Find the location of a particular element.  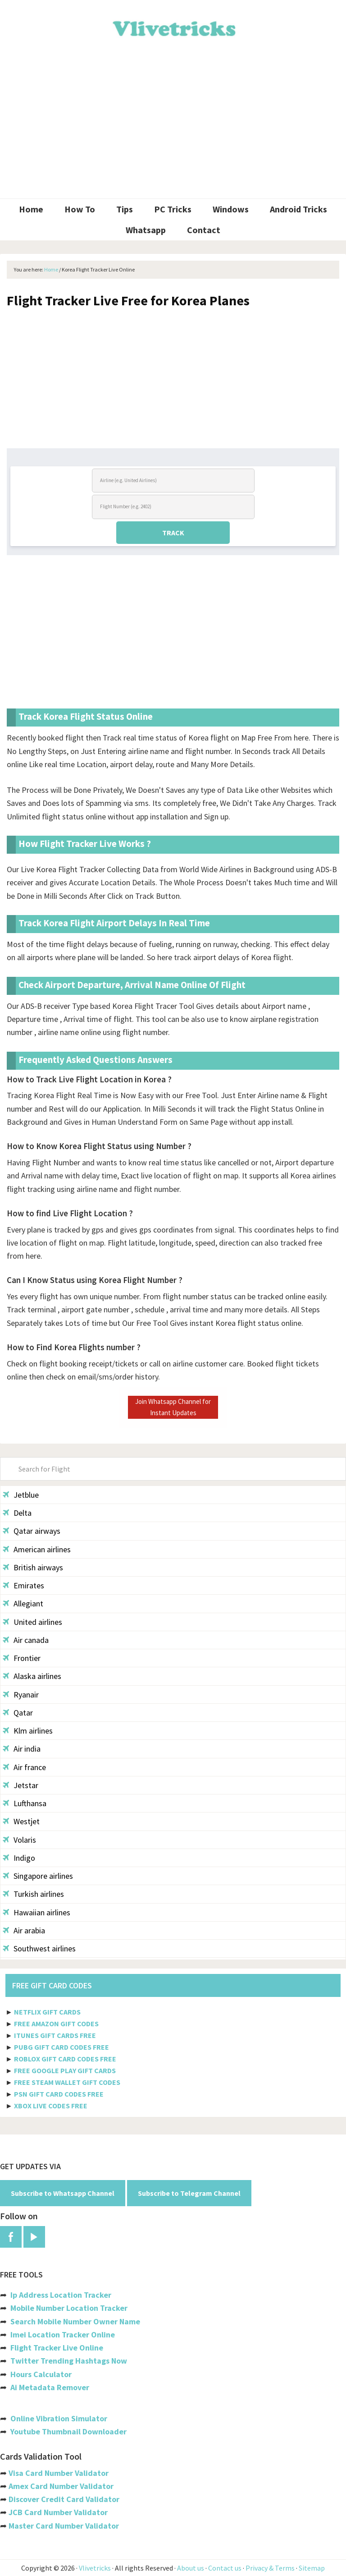

Klm airlines is located at coordinates (28, 1730).